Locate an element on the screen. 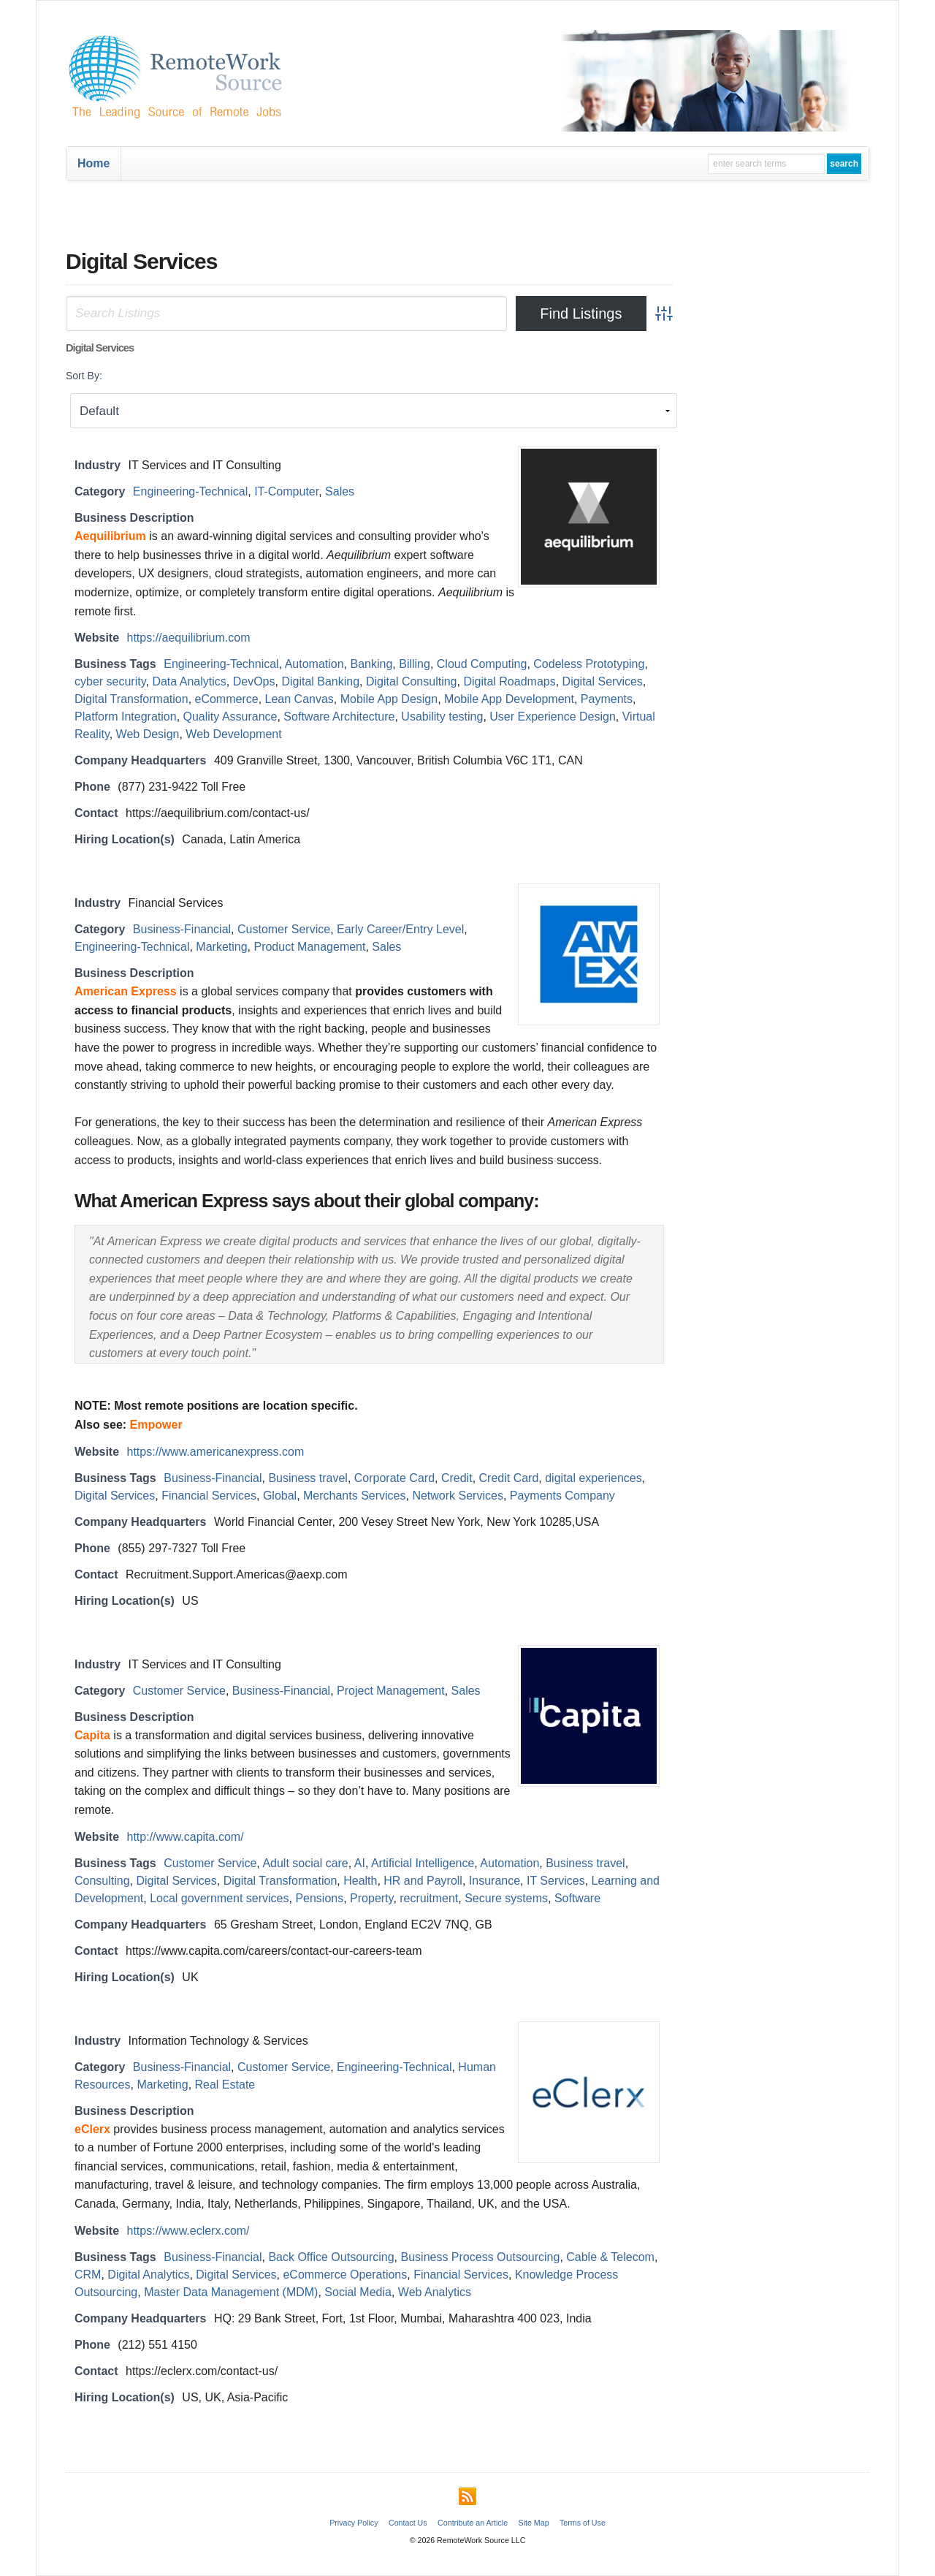 The height and width of the screenshot is (2576, 935). Business Process Outsourcing is located at coordinates (480, 2257).